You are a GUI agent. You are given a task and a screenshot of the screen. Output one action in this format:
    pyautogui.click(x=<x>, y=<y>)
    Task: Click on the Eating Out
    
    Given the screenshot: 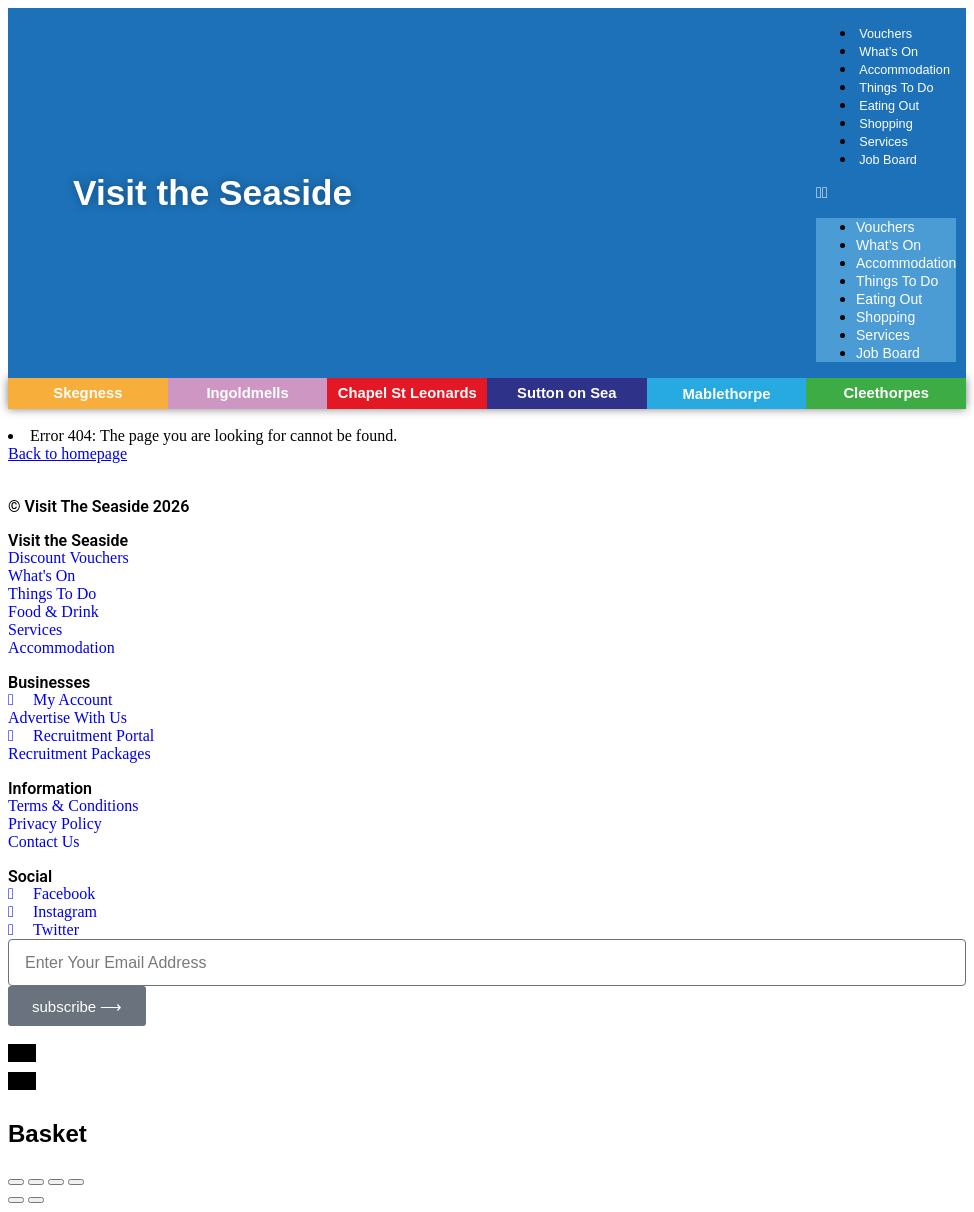 What is the action you would take?
    pyautogui.click(x=889, y=106)
    